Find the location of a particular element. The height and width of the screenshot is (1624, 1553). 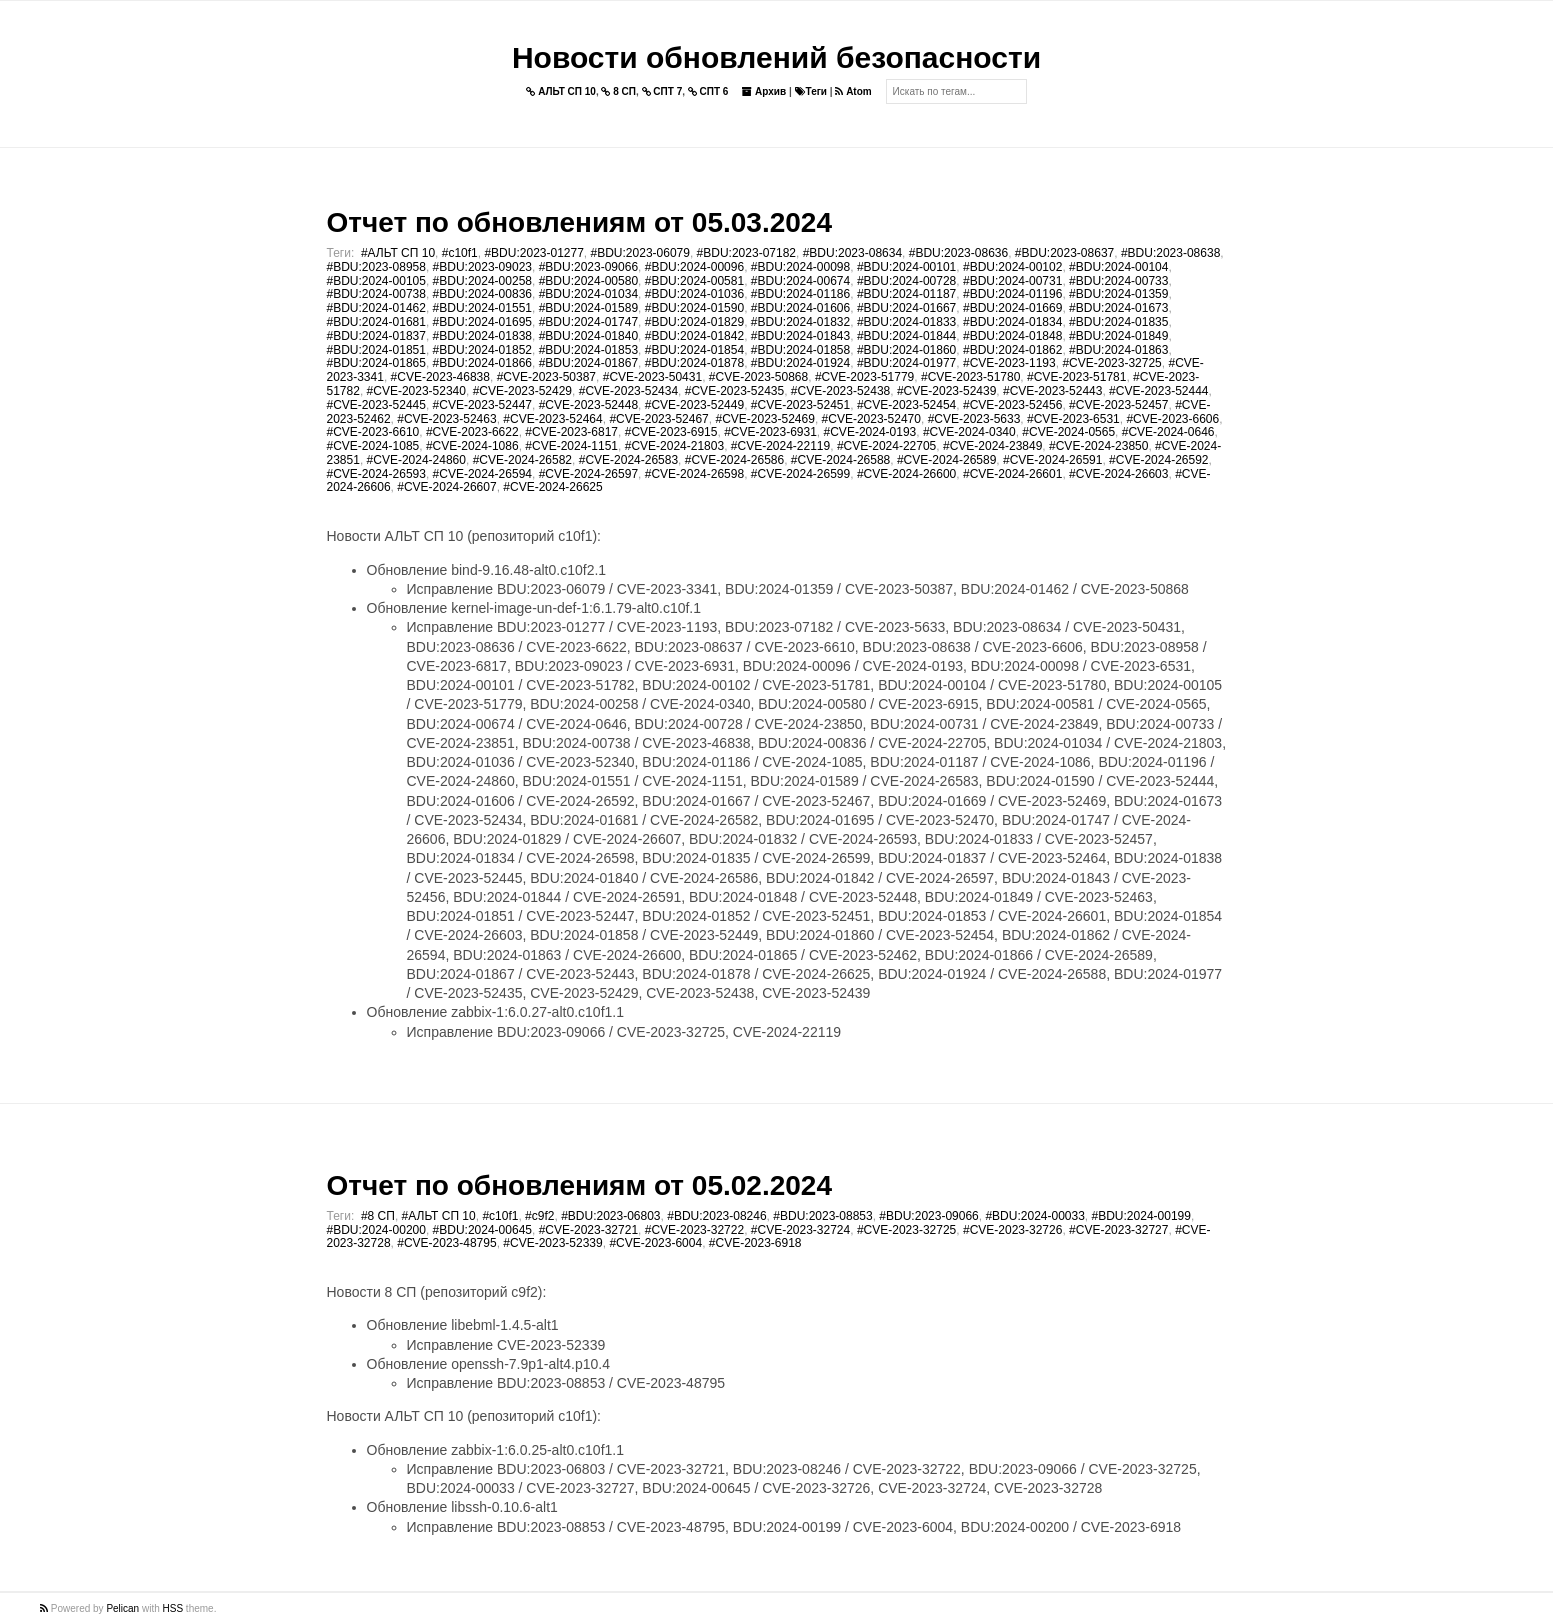

#BDU:2024-00105 is located at coordinates (376, 281).